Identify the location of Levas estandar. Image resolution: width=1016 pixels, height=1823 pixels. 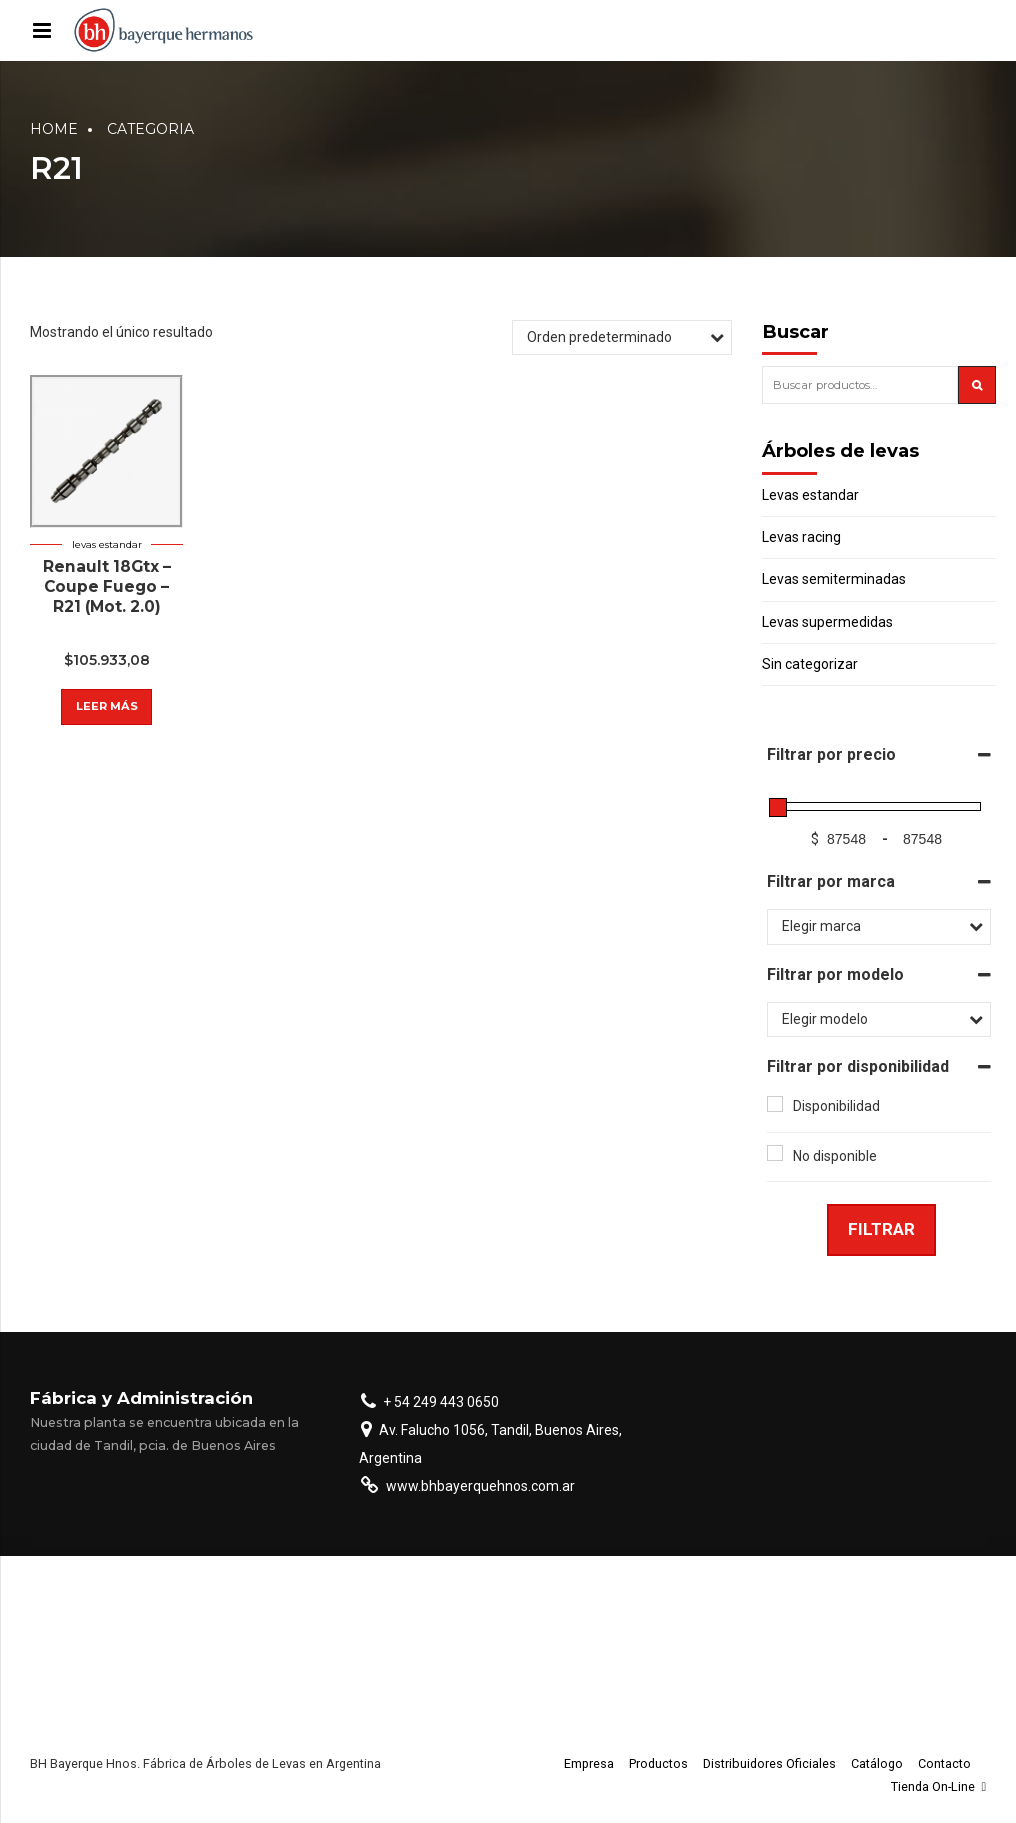
(107, 544).